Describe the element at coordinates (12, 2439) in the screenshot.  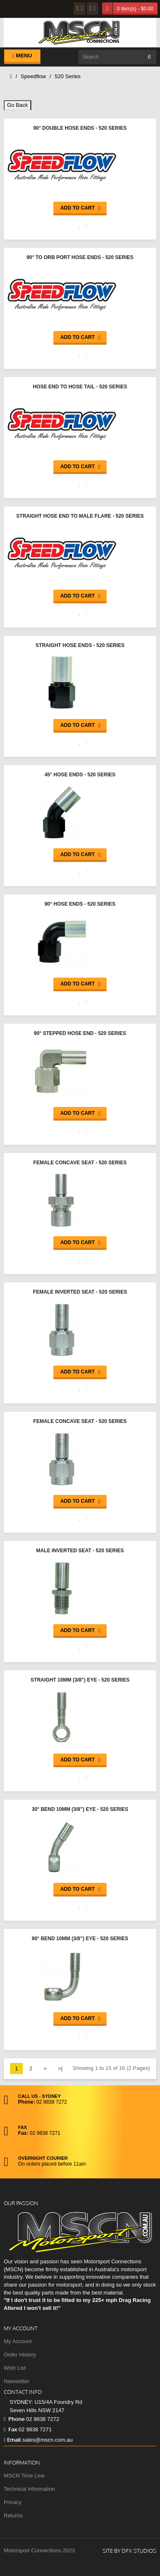
I see `Email` at that location.